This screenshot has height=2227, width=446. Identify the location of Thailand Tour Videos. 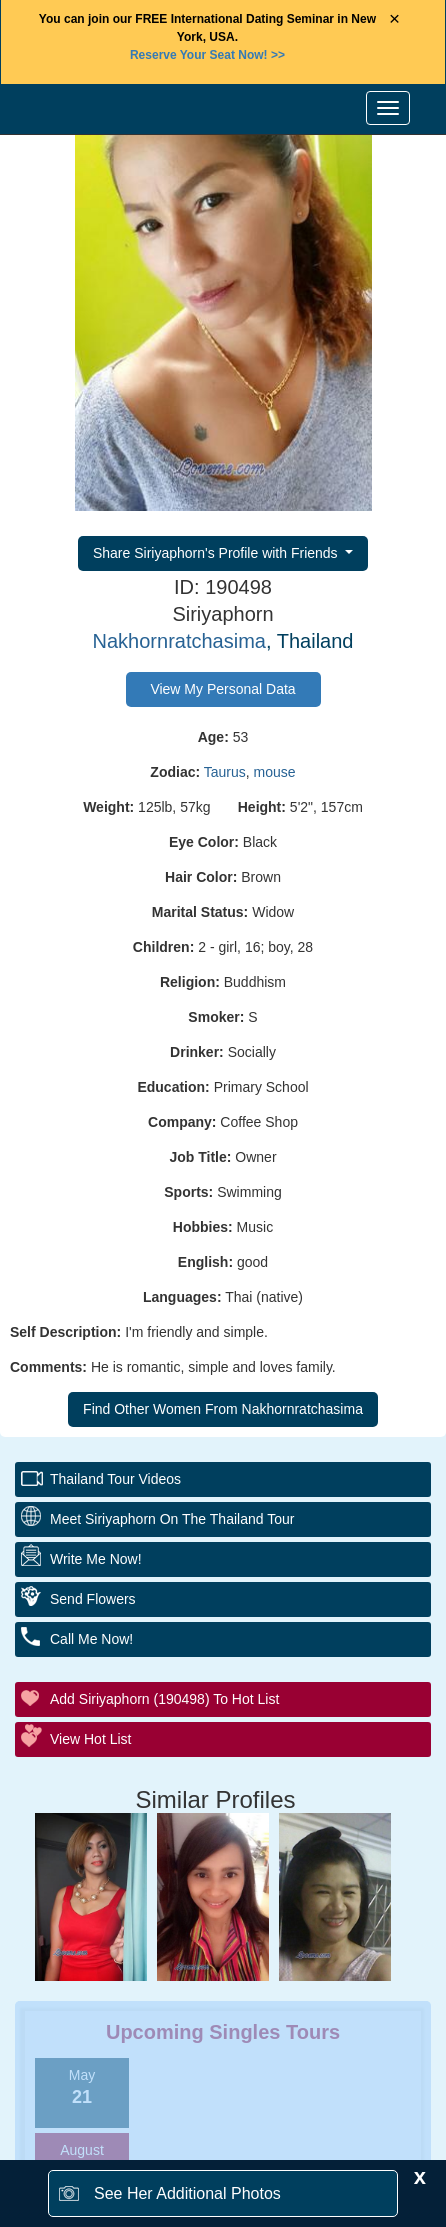
(115, 1479).